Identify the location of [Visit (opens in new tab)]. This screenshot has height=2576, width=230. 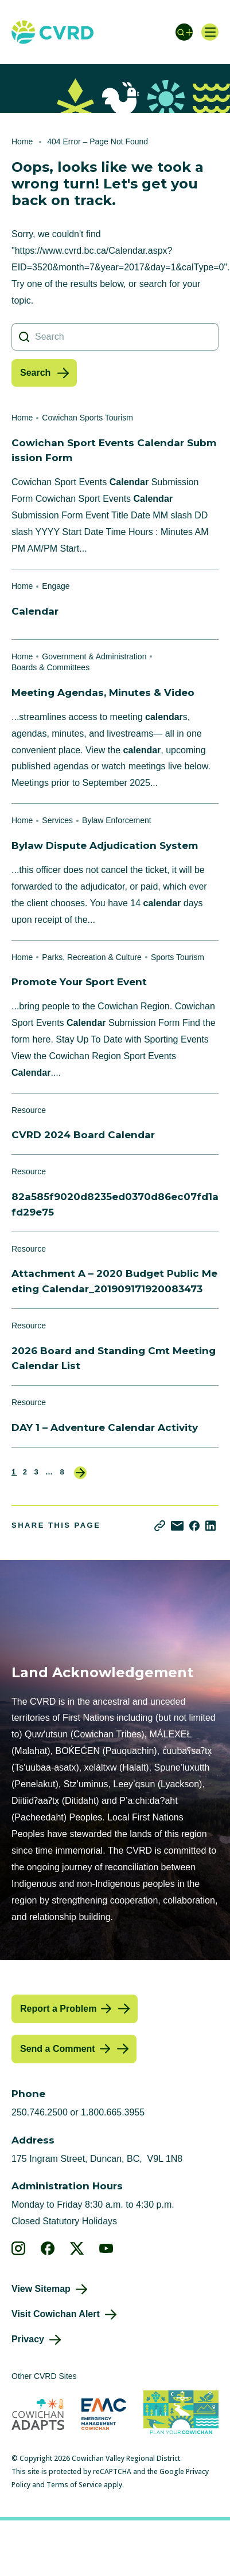
(181, 2413).